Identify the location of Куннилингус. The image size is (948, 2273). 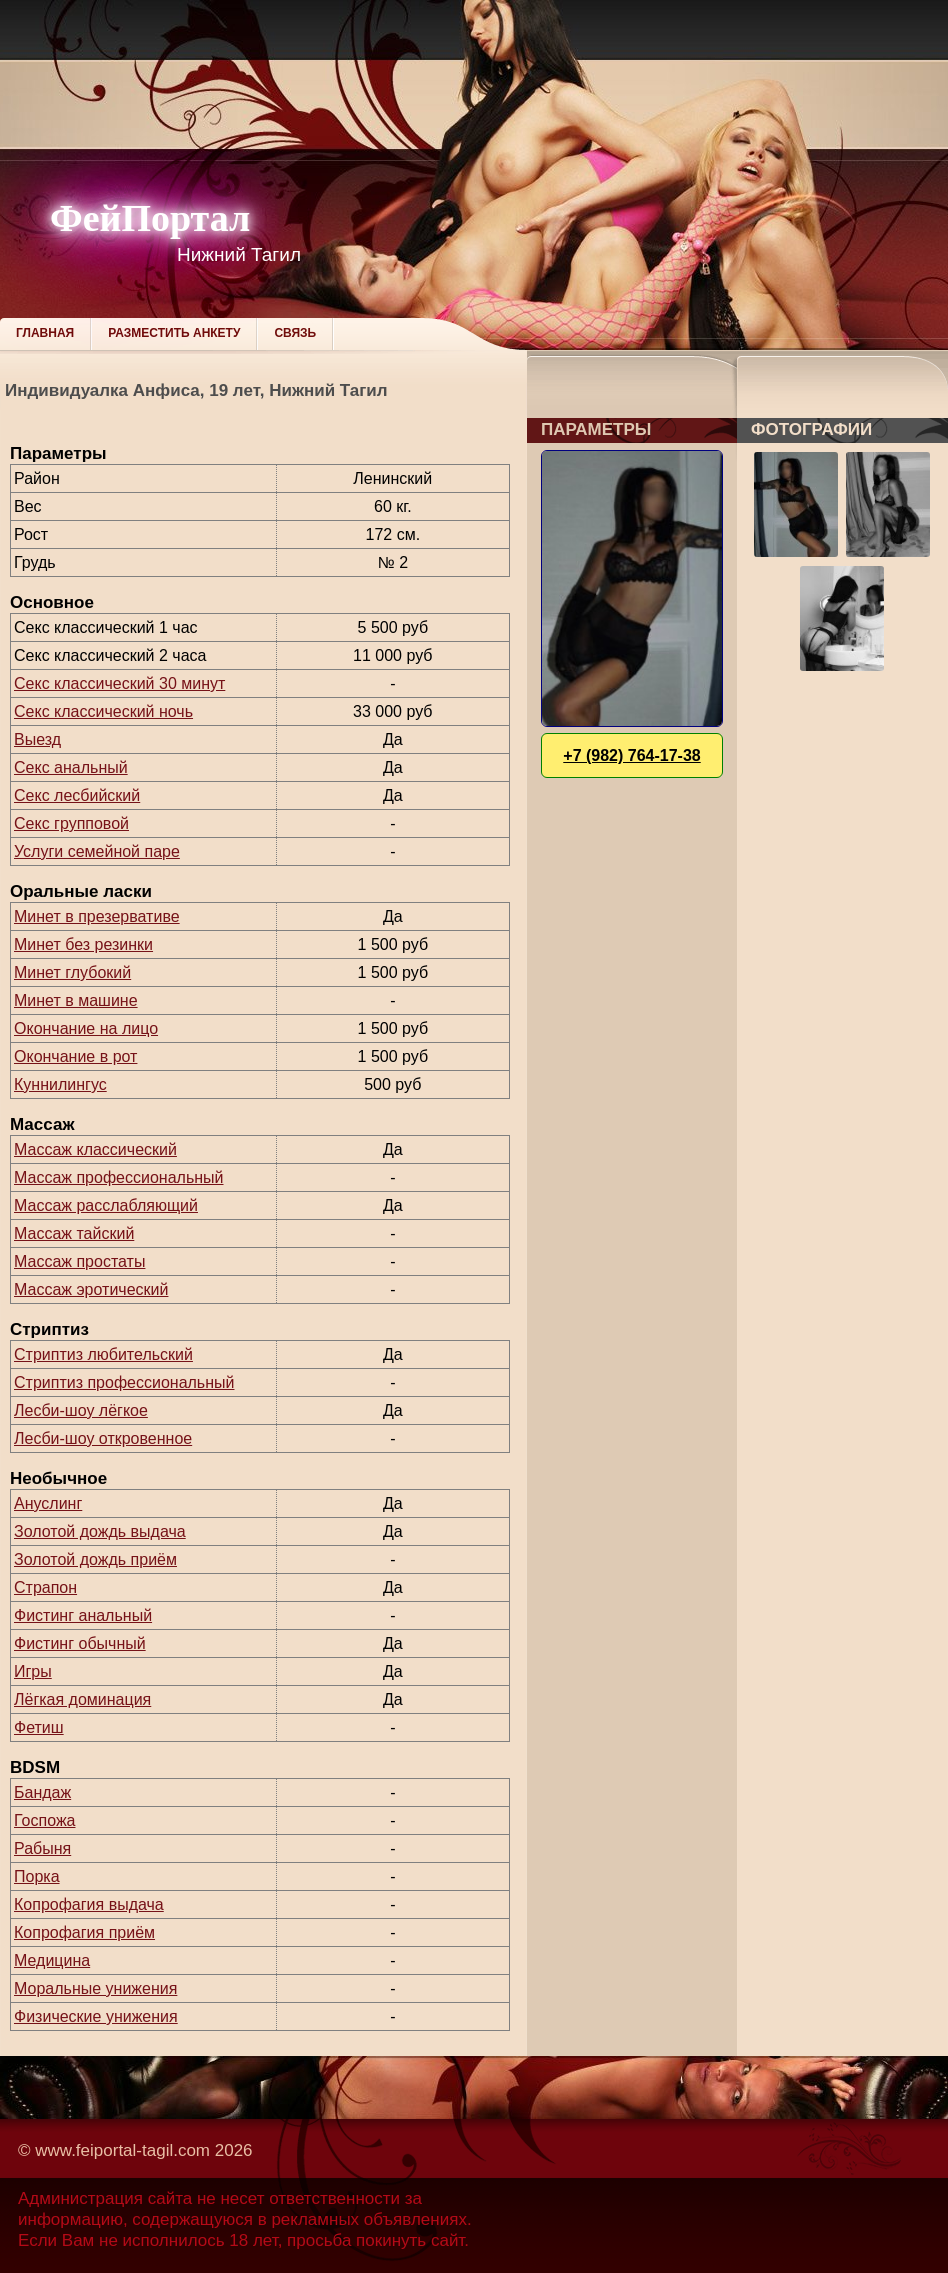
(60, 1084).